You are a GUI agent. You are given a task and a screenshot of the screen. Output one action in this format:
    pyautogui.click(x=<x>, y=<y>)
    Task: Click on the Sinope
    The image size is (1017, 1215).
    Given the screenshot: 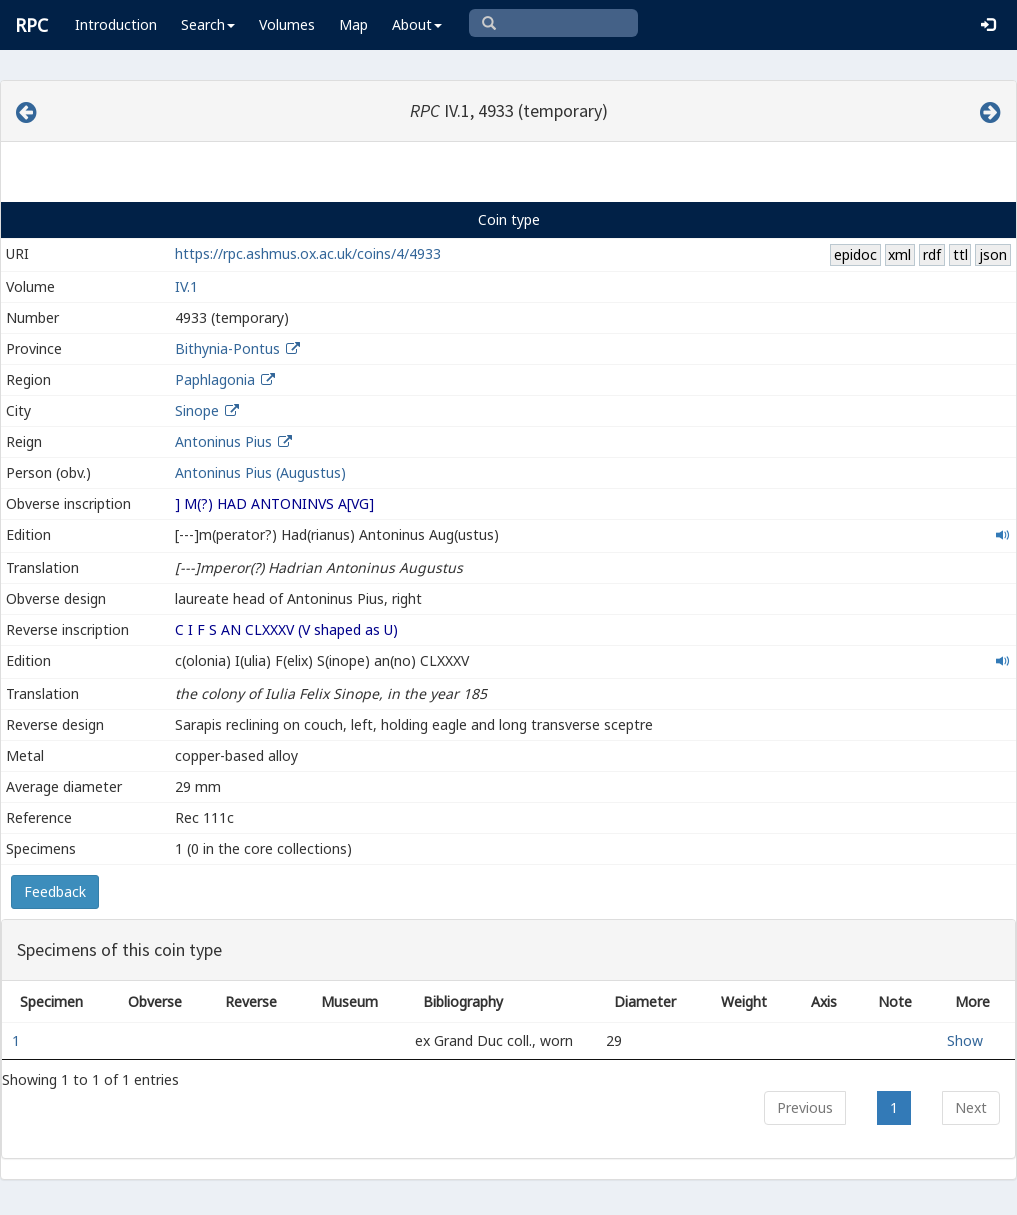 What is the action you would take?
    pyautogui.click(x=197, y=410)
    